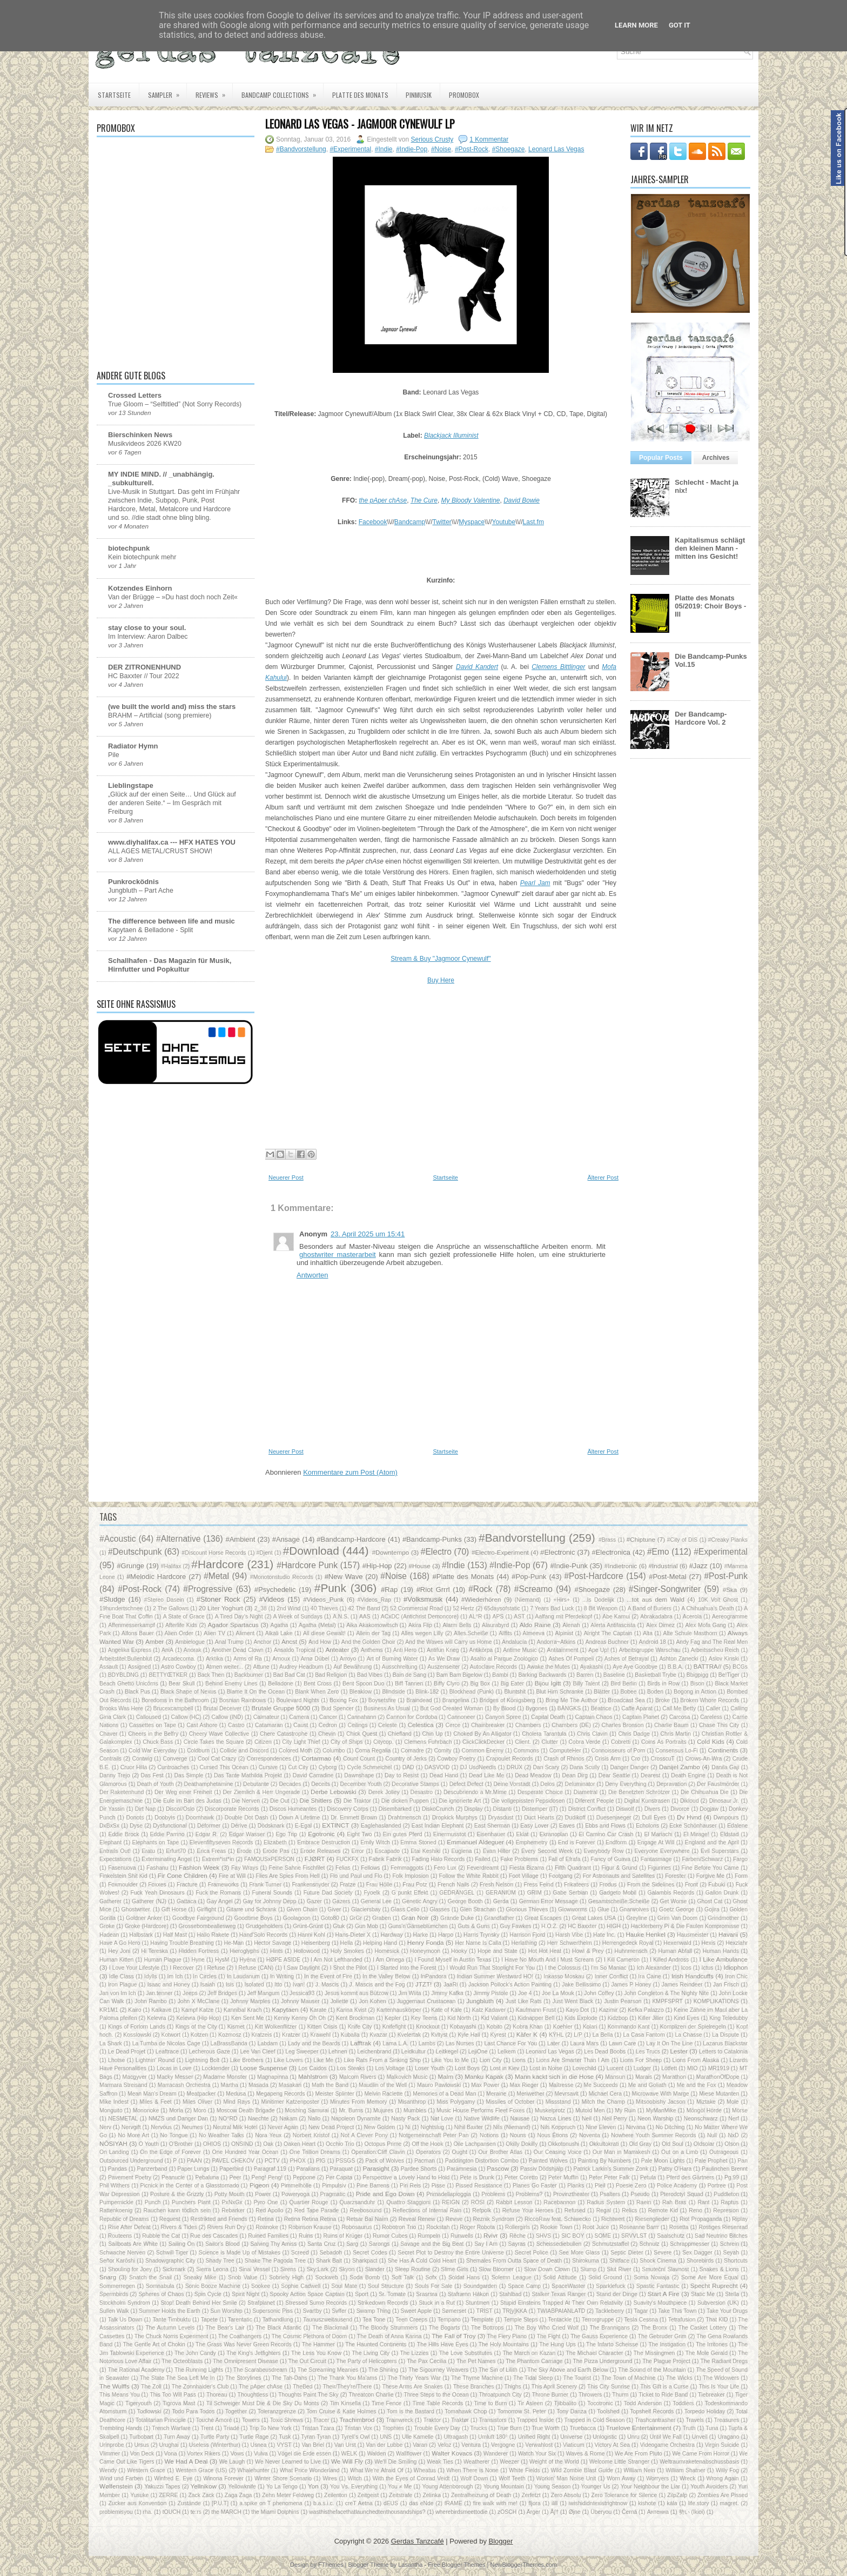 The width and height of the screenshot is (847, 2576). I want to click on Static Me, so click(703, 2294).